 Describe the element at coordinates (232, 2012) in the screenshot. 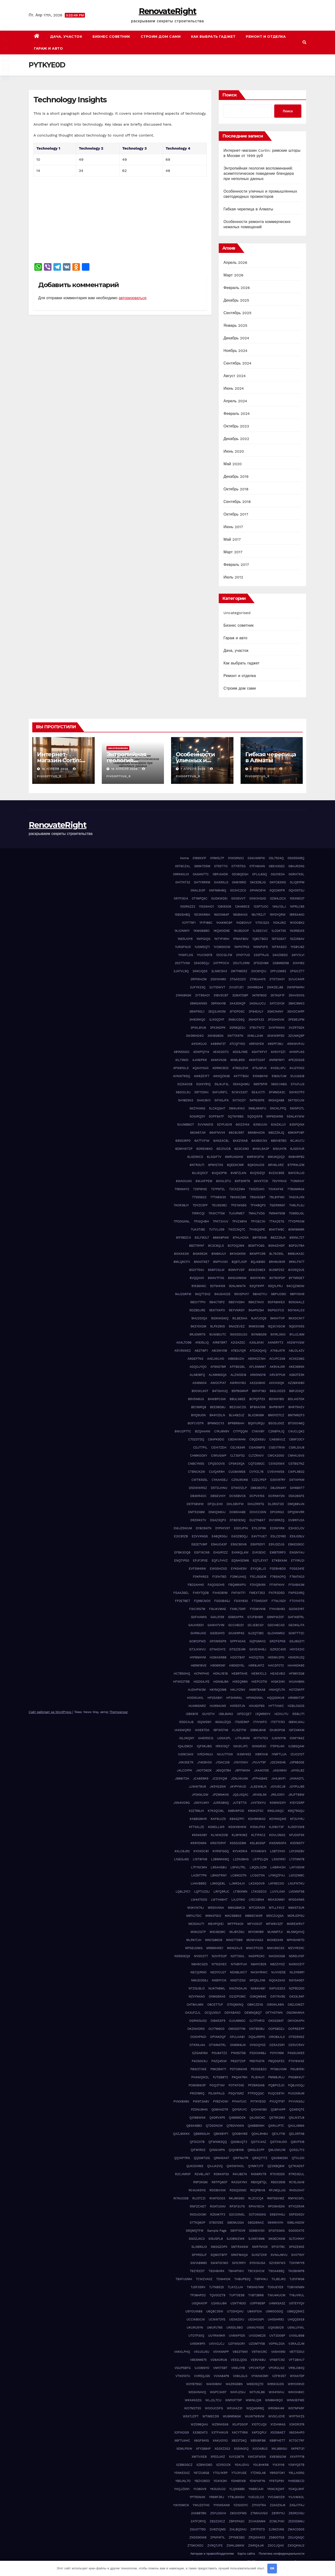

I see `ODYX8A5O` at that location.